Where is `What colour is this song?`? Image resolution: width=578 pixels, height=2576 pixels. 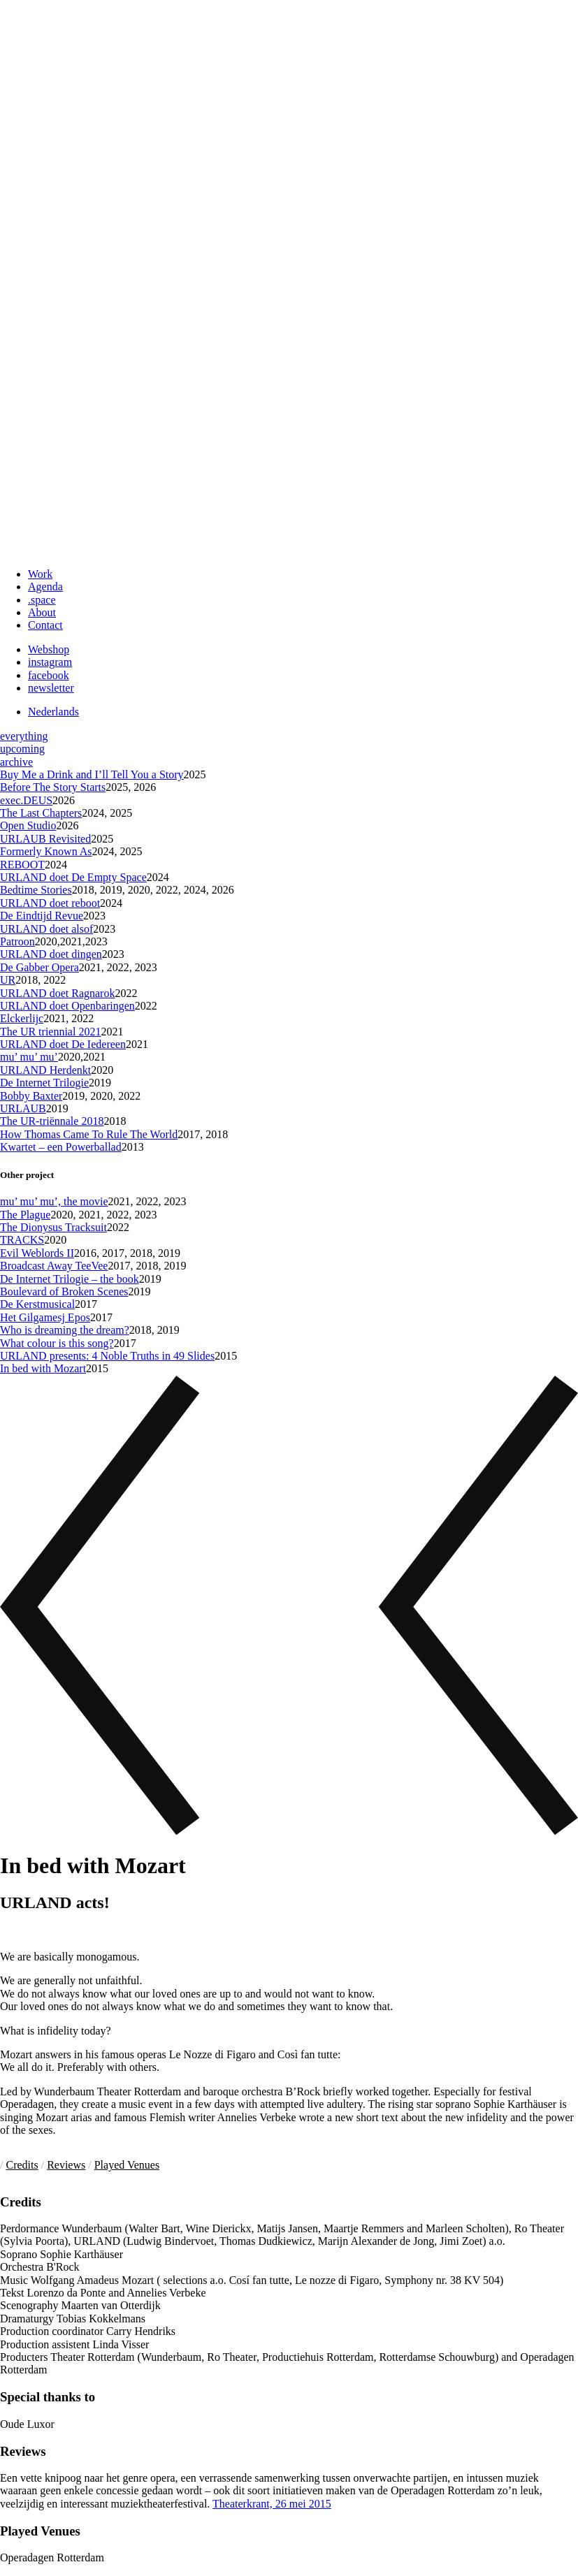
What colour is this song? is located at coordinates (57, 1343).